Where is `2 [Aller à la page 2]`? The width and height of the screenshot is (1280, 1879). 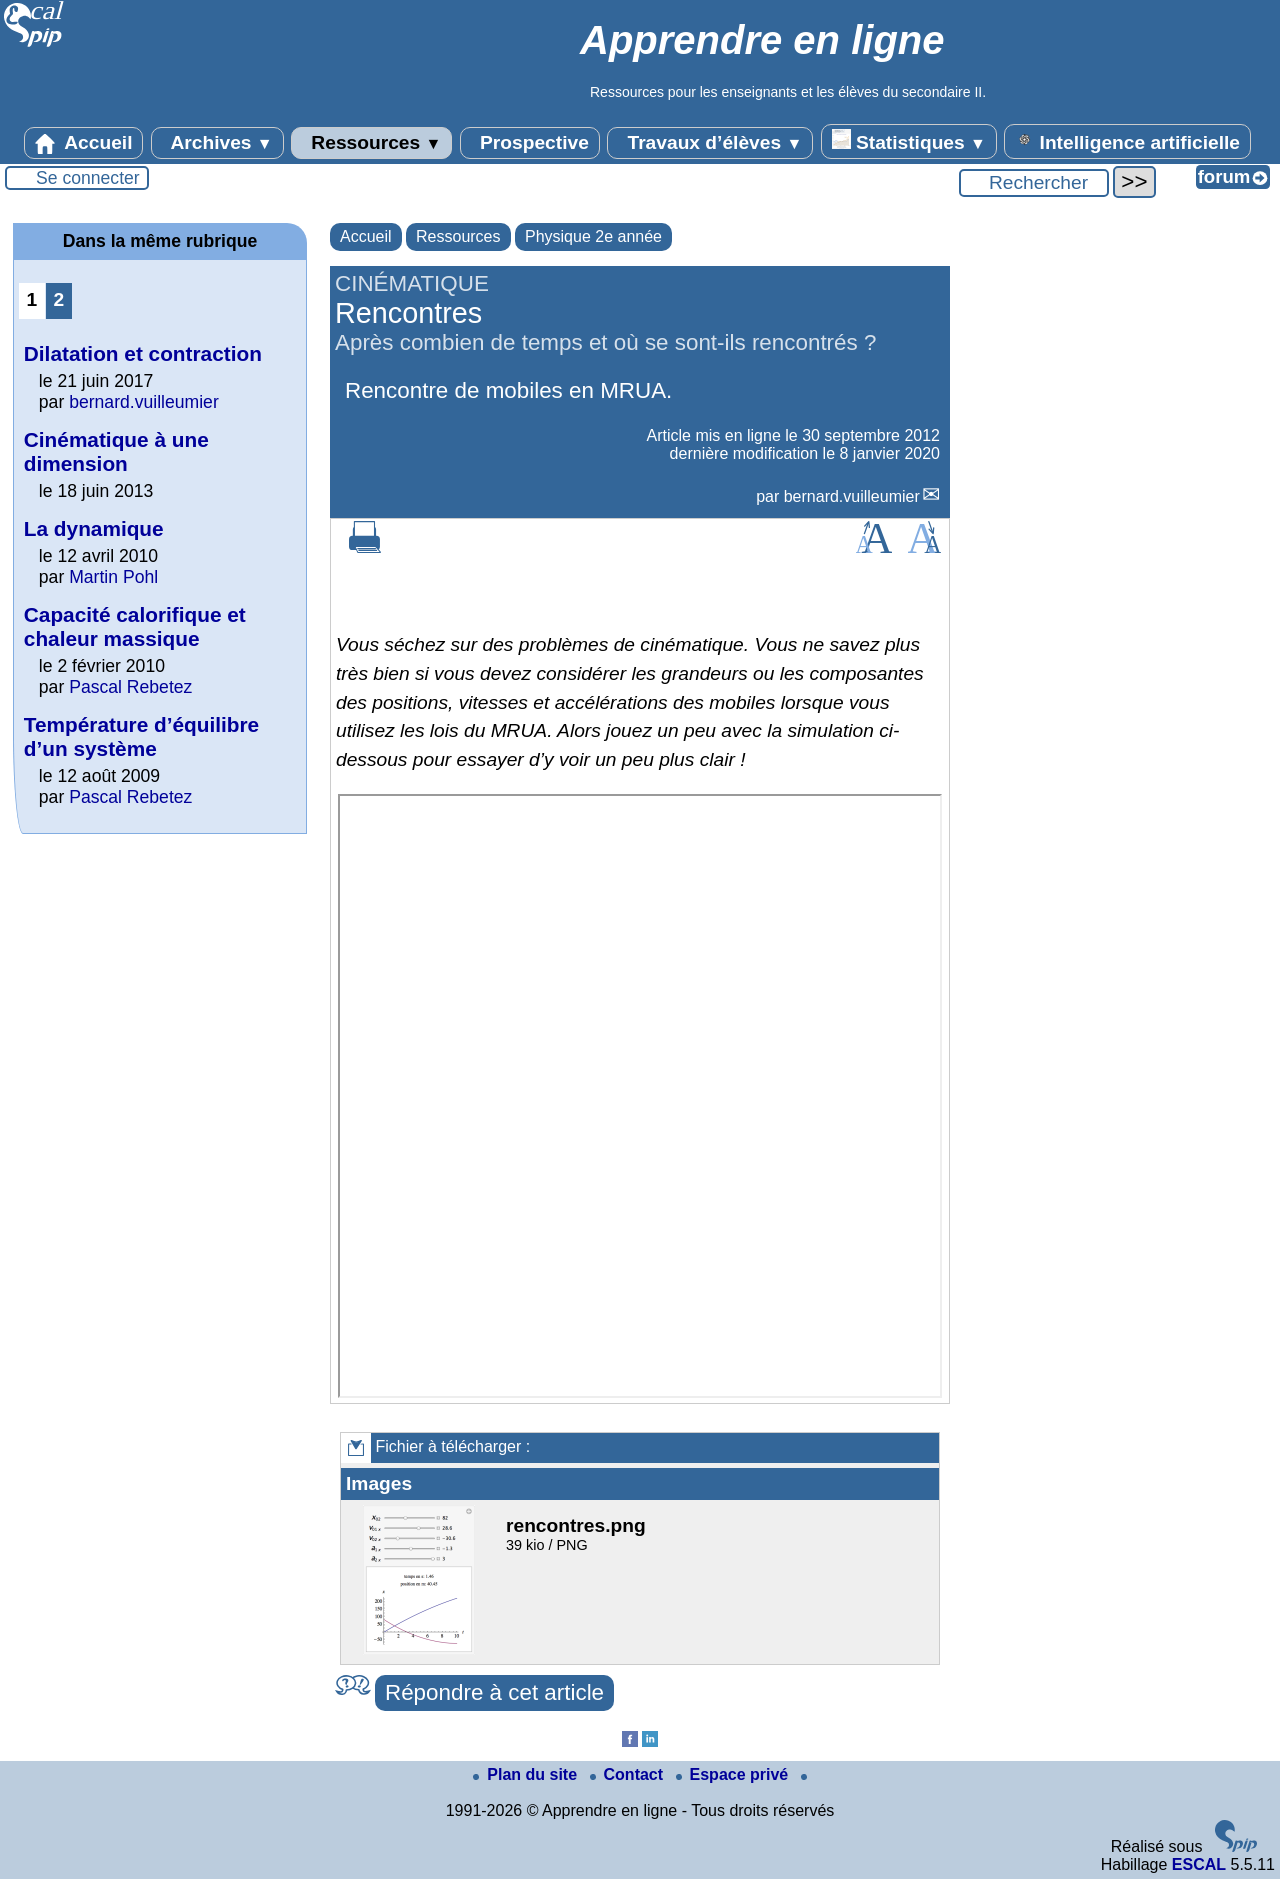
2 [Aller à la page 2] is located at coordinates (59, 299).